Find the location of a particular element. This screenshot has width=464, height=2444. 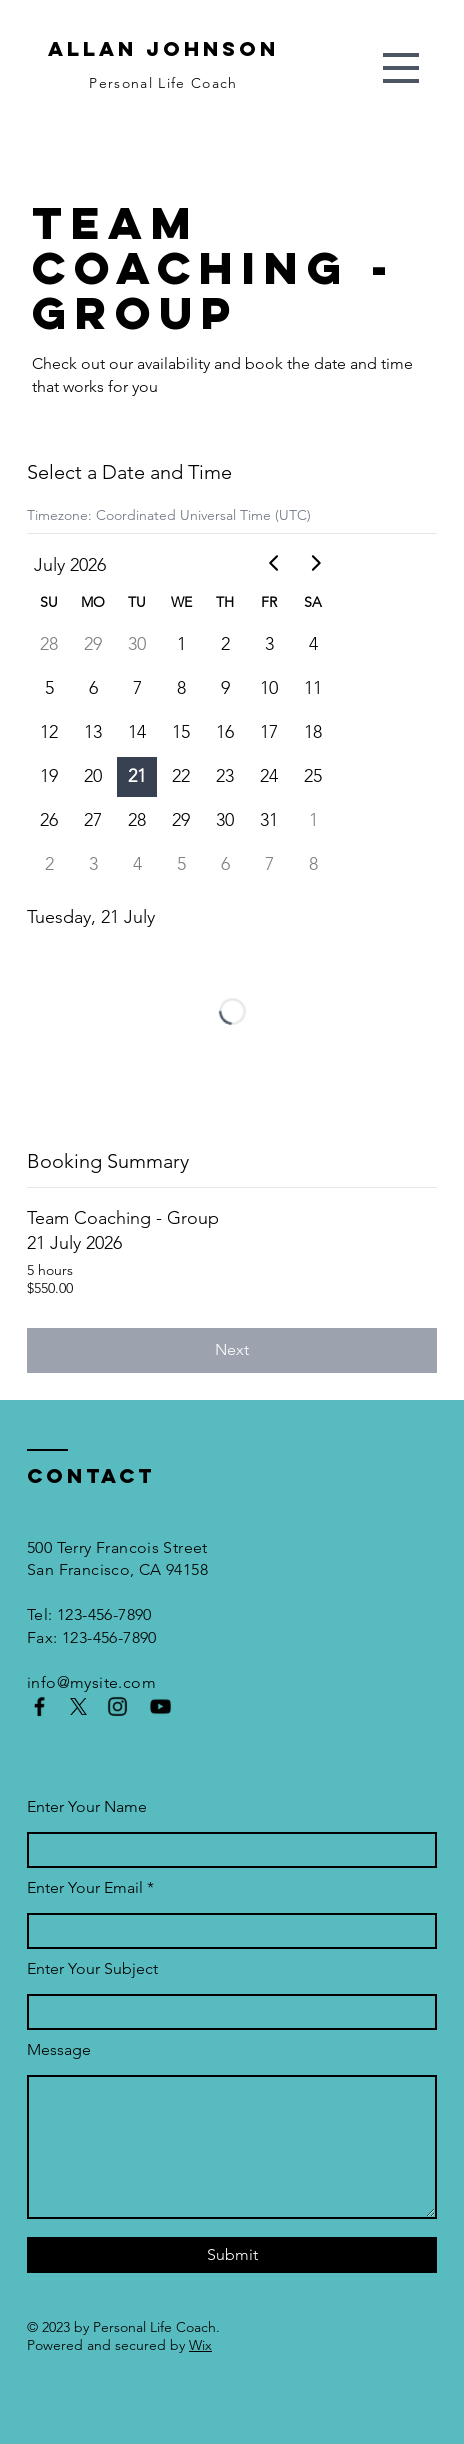

13 [gridcell] is located at coordinates (93, 732).